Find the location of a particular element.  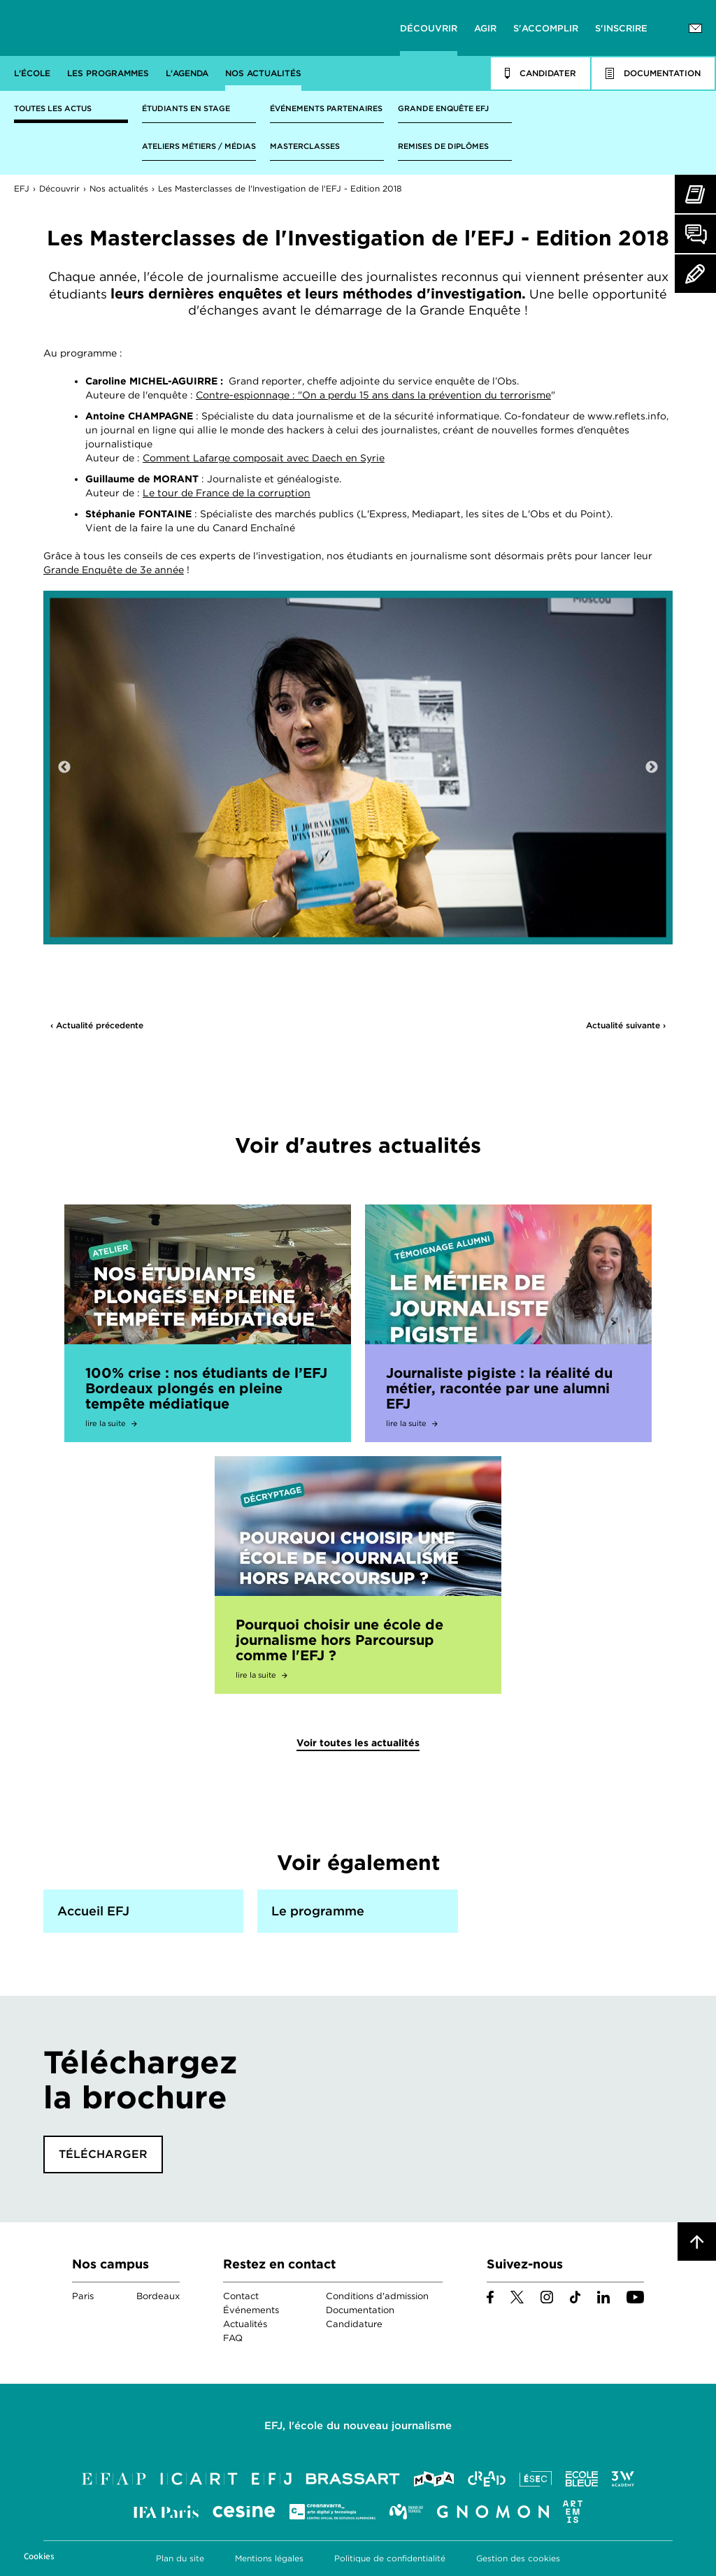

EFJ is located at coordinates (98, 28).